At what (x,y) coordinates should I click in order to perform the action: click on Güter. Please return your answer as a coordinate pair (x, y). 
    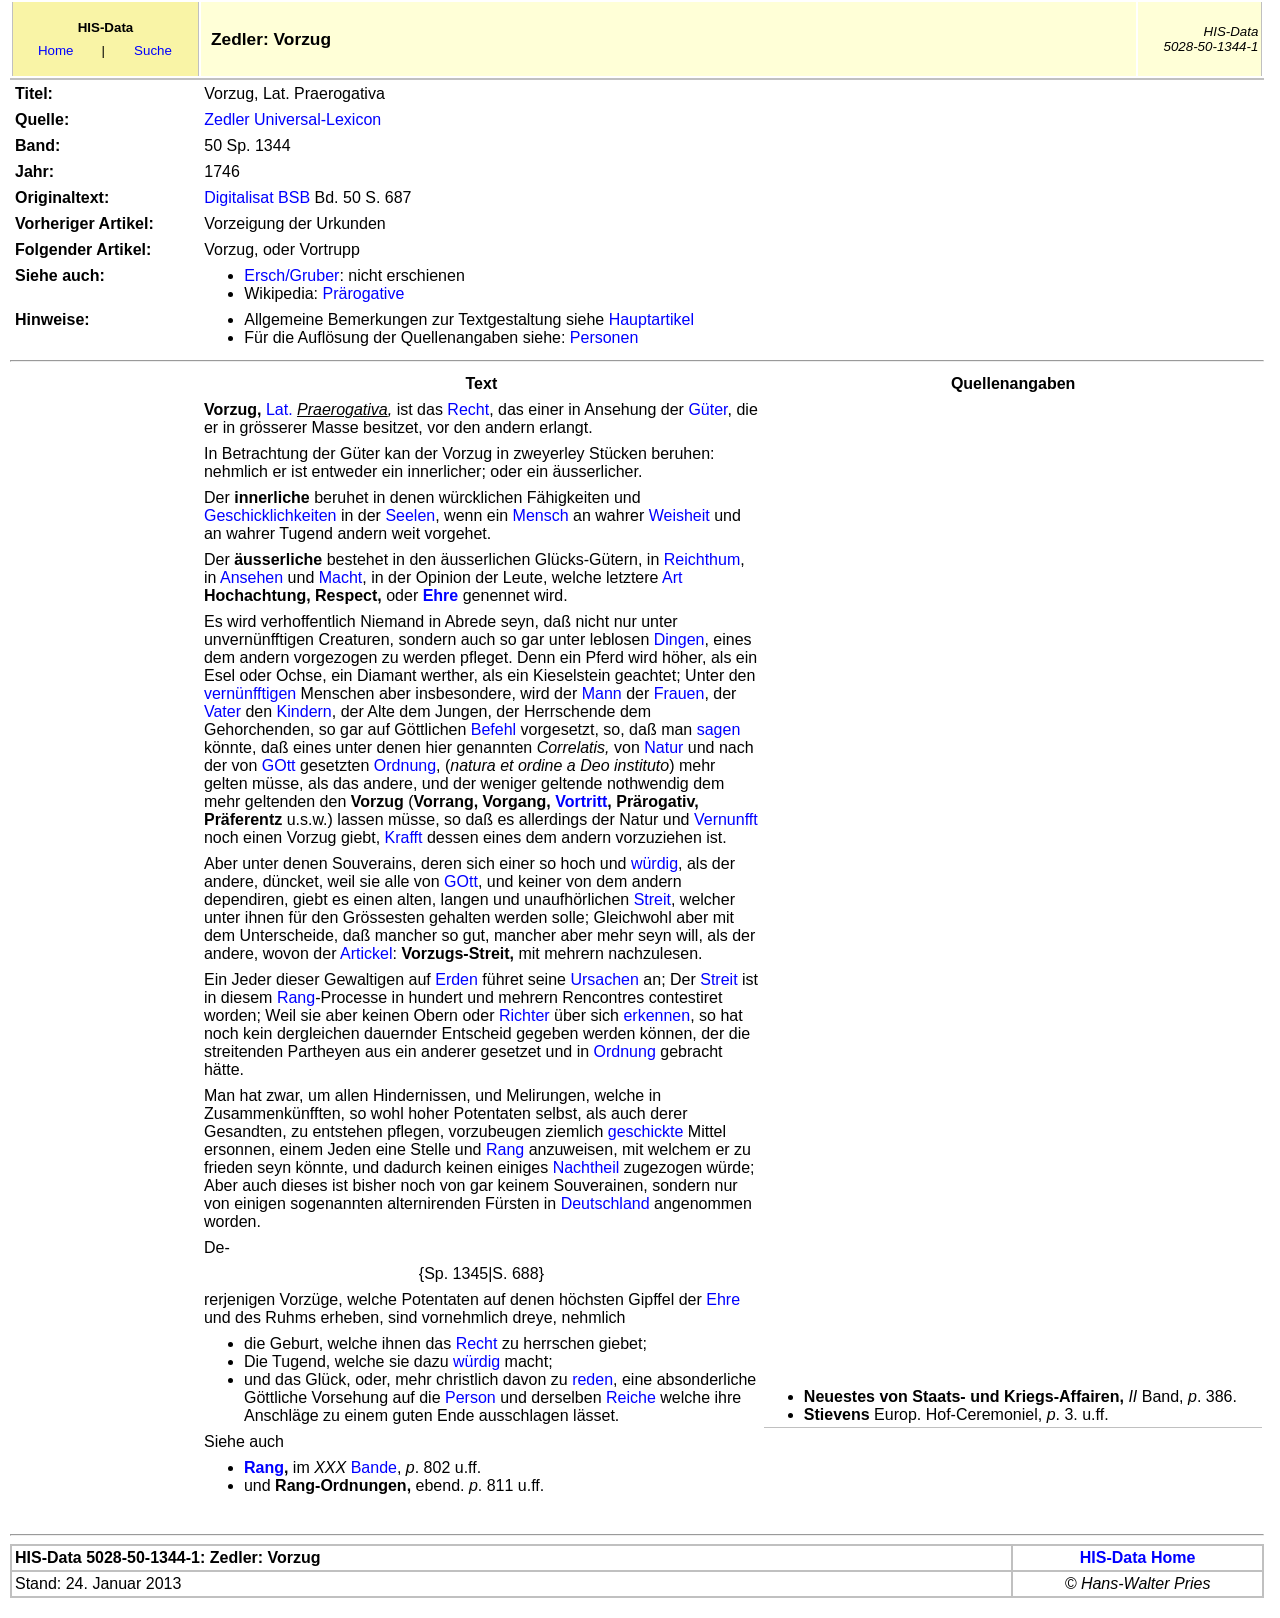
    Looking at the image, I should click on (707, 409).